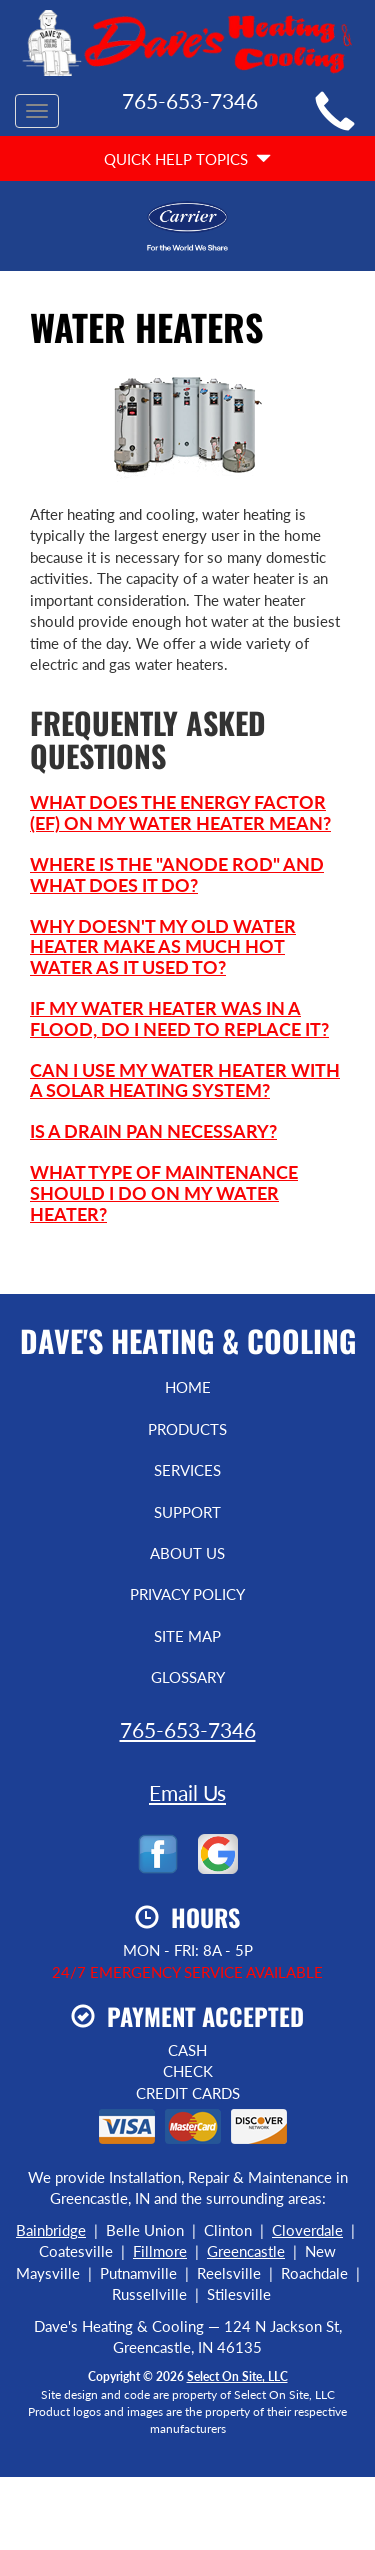  Describe the element at coordinates (187, 1512) in the screenshot. I see `Support` at that location.